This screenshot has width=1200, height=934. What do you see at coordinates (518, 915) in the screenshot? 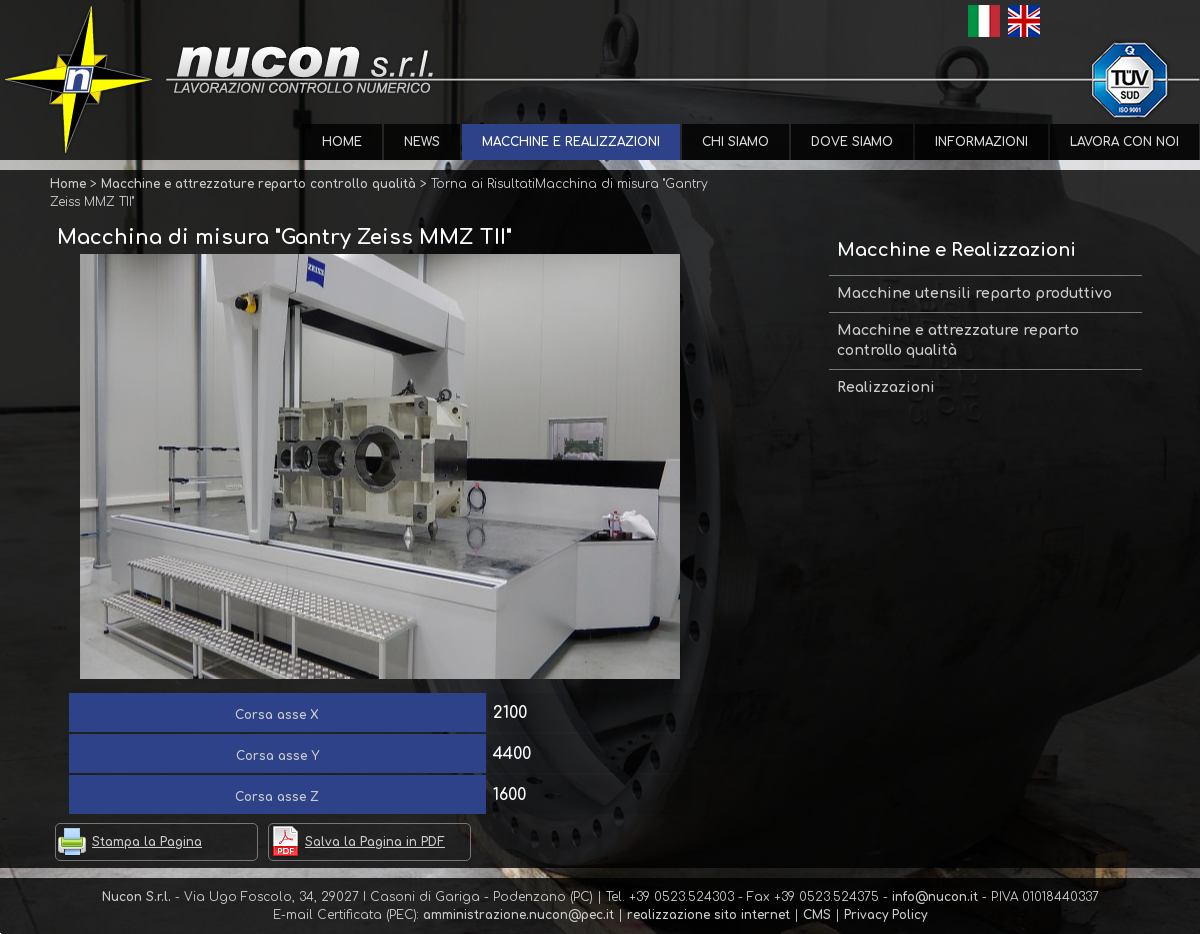
I see `amministrazione.nucon@pec.it` at bounding box center [518, 915].